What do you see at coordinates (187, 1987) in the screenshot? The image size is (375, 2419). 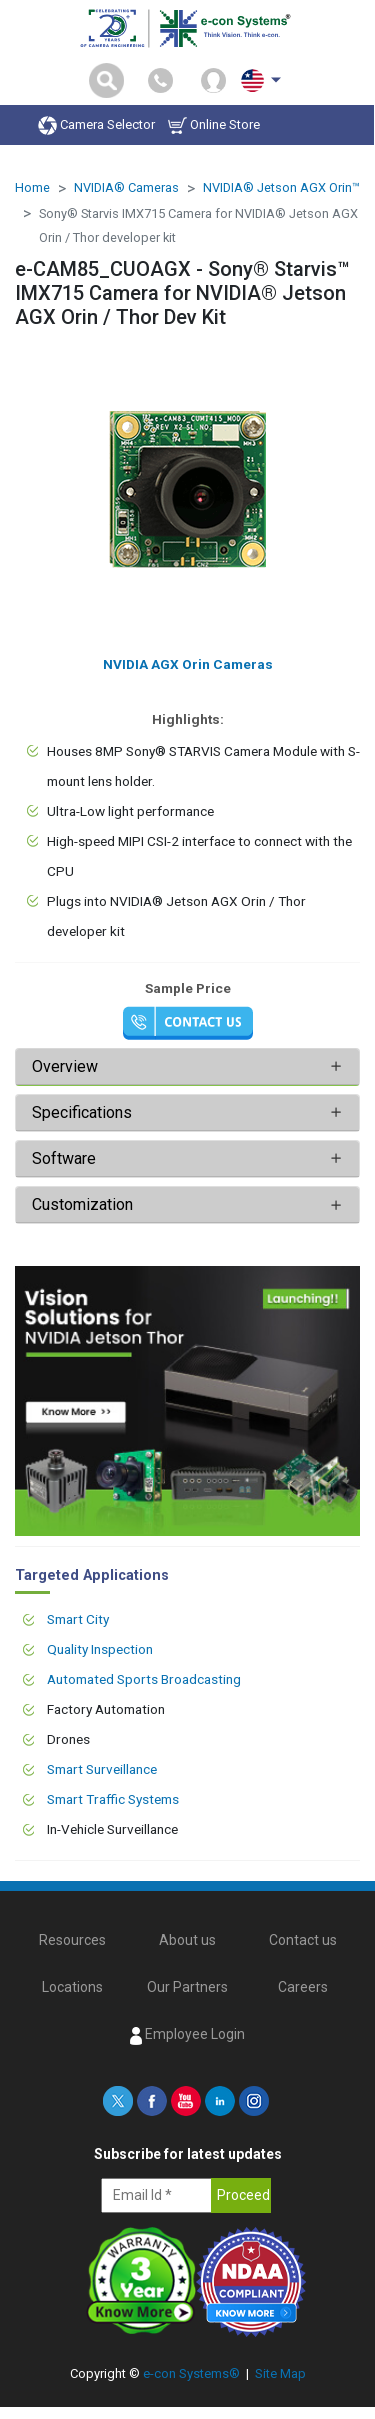 I see `Our Partners` at bounding box center [187, 1987].